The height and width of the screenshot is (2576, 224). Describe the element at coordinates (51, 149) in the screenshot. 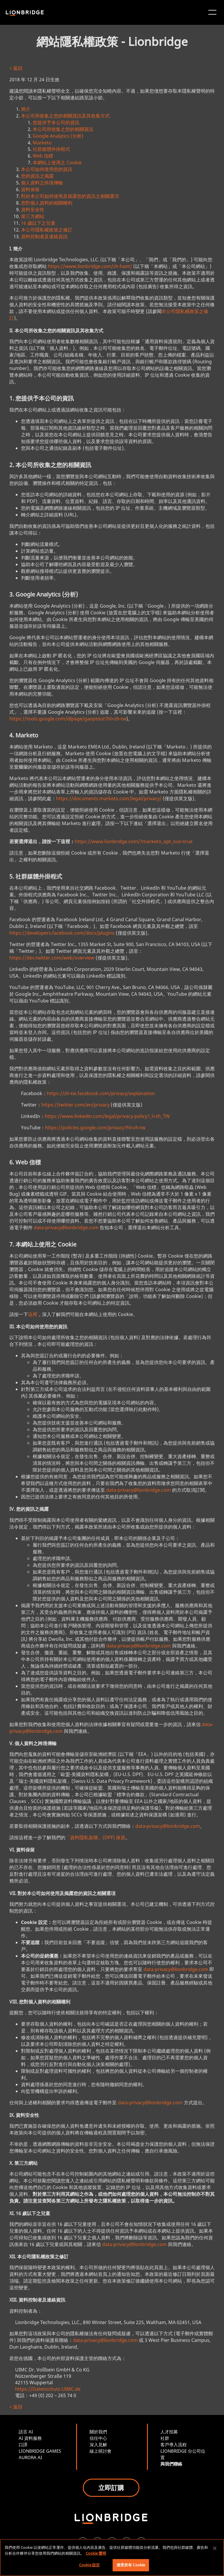

I see `社群媒體外掛程式` at that location.